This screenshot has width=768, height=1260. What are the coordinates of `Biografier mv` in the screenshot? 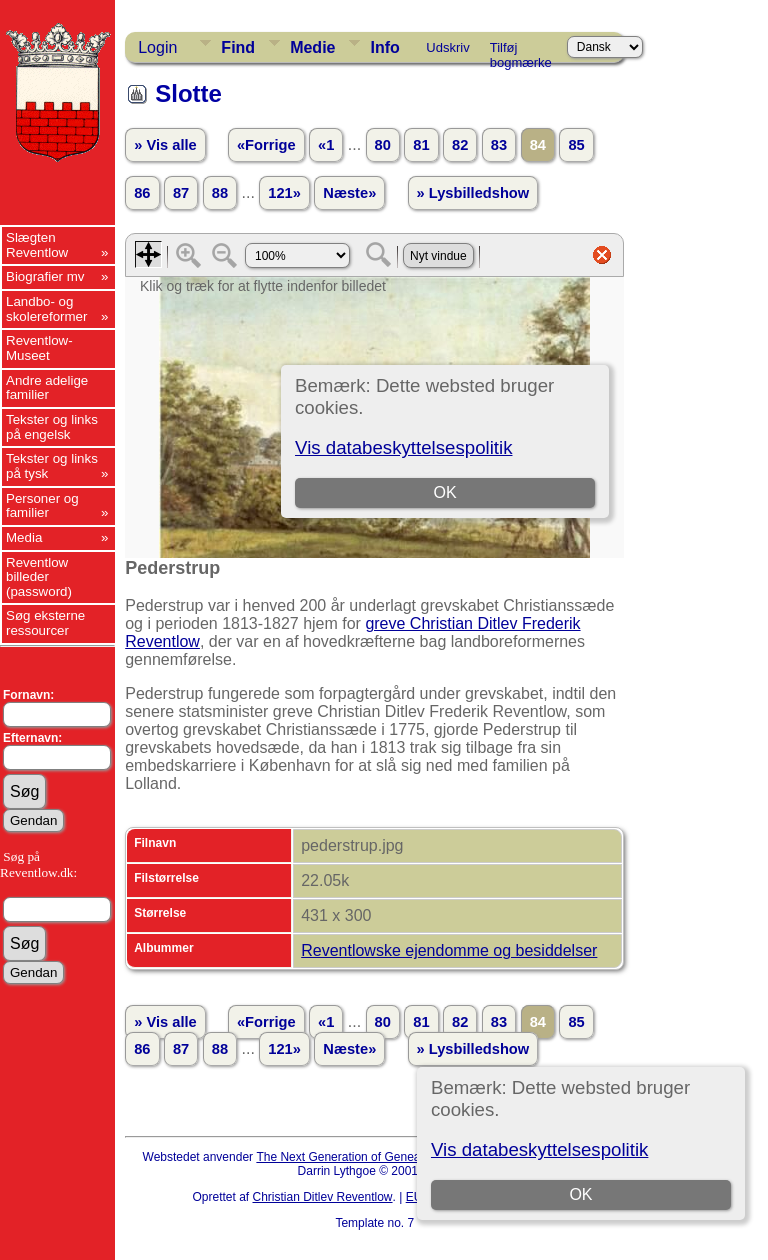 It's located at (45, 276).